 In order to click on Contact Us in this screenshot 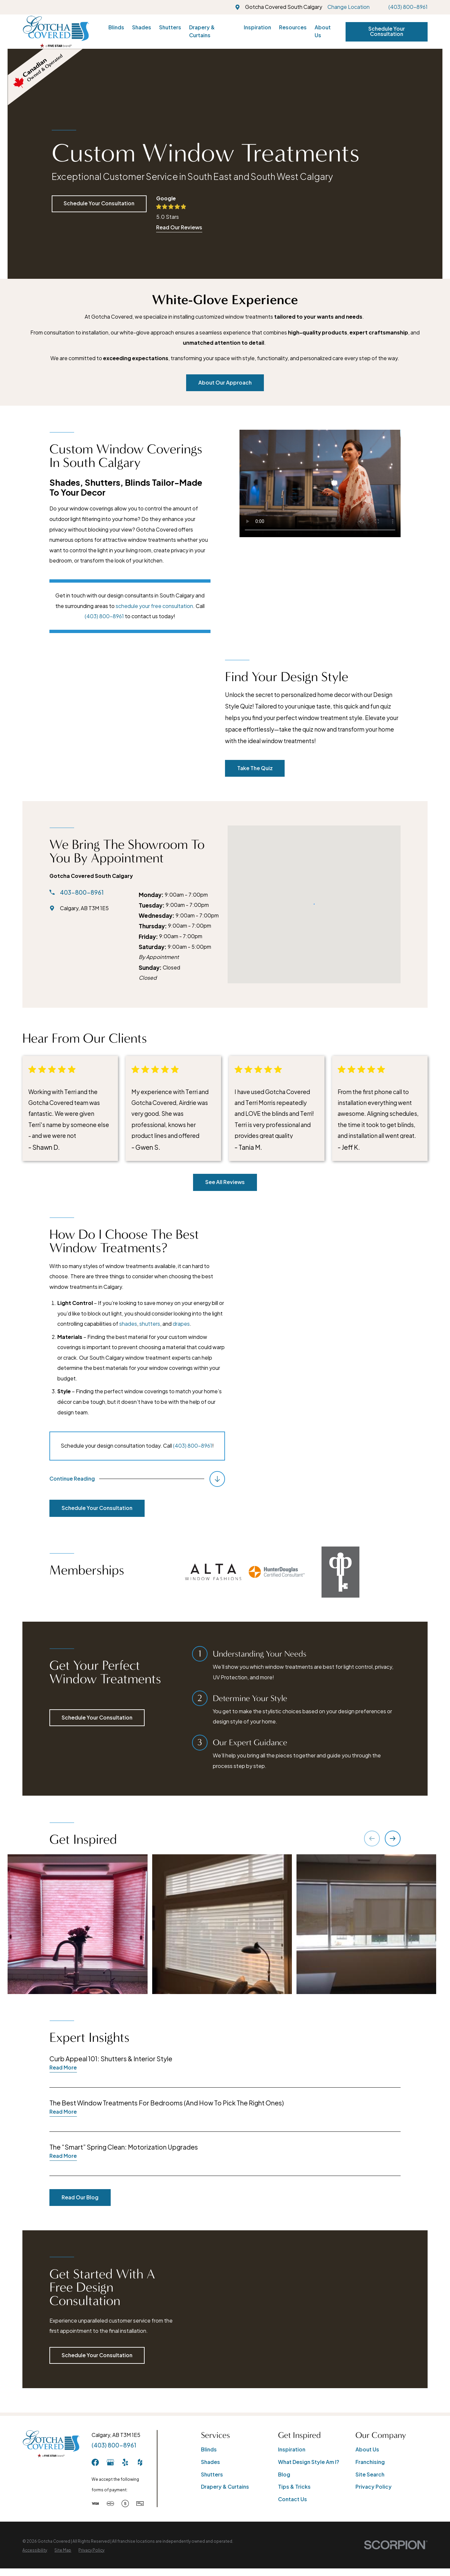, I will do `click(292, 2499)`.